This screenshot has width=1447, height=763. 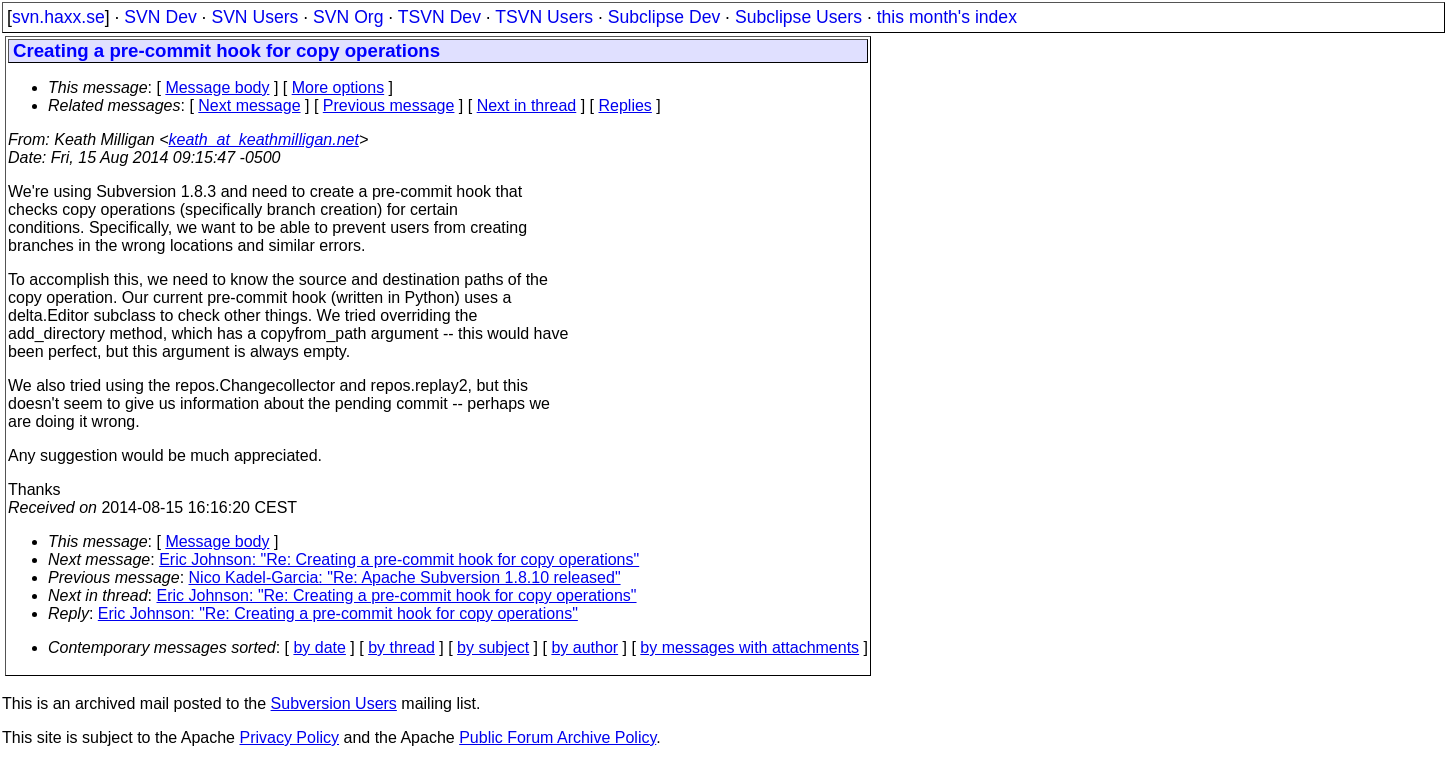 I want to click on Message body, so click(x=217, y=87).